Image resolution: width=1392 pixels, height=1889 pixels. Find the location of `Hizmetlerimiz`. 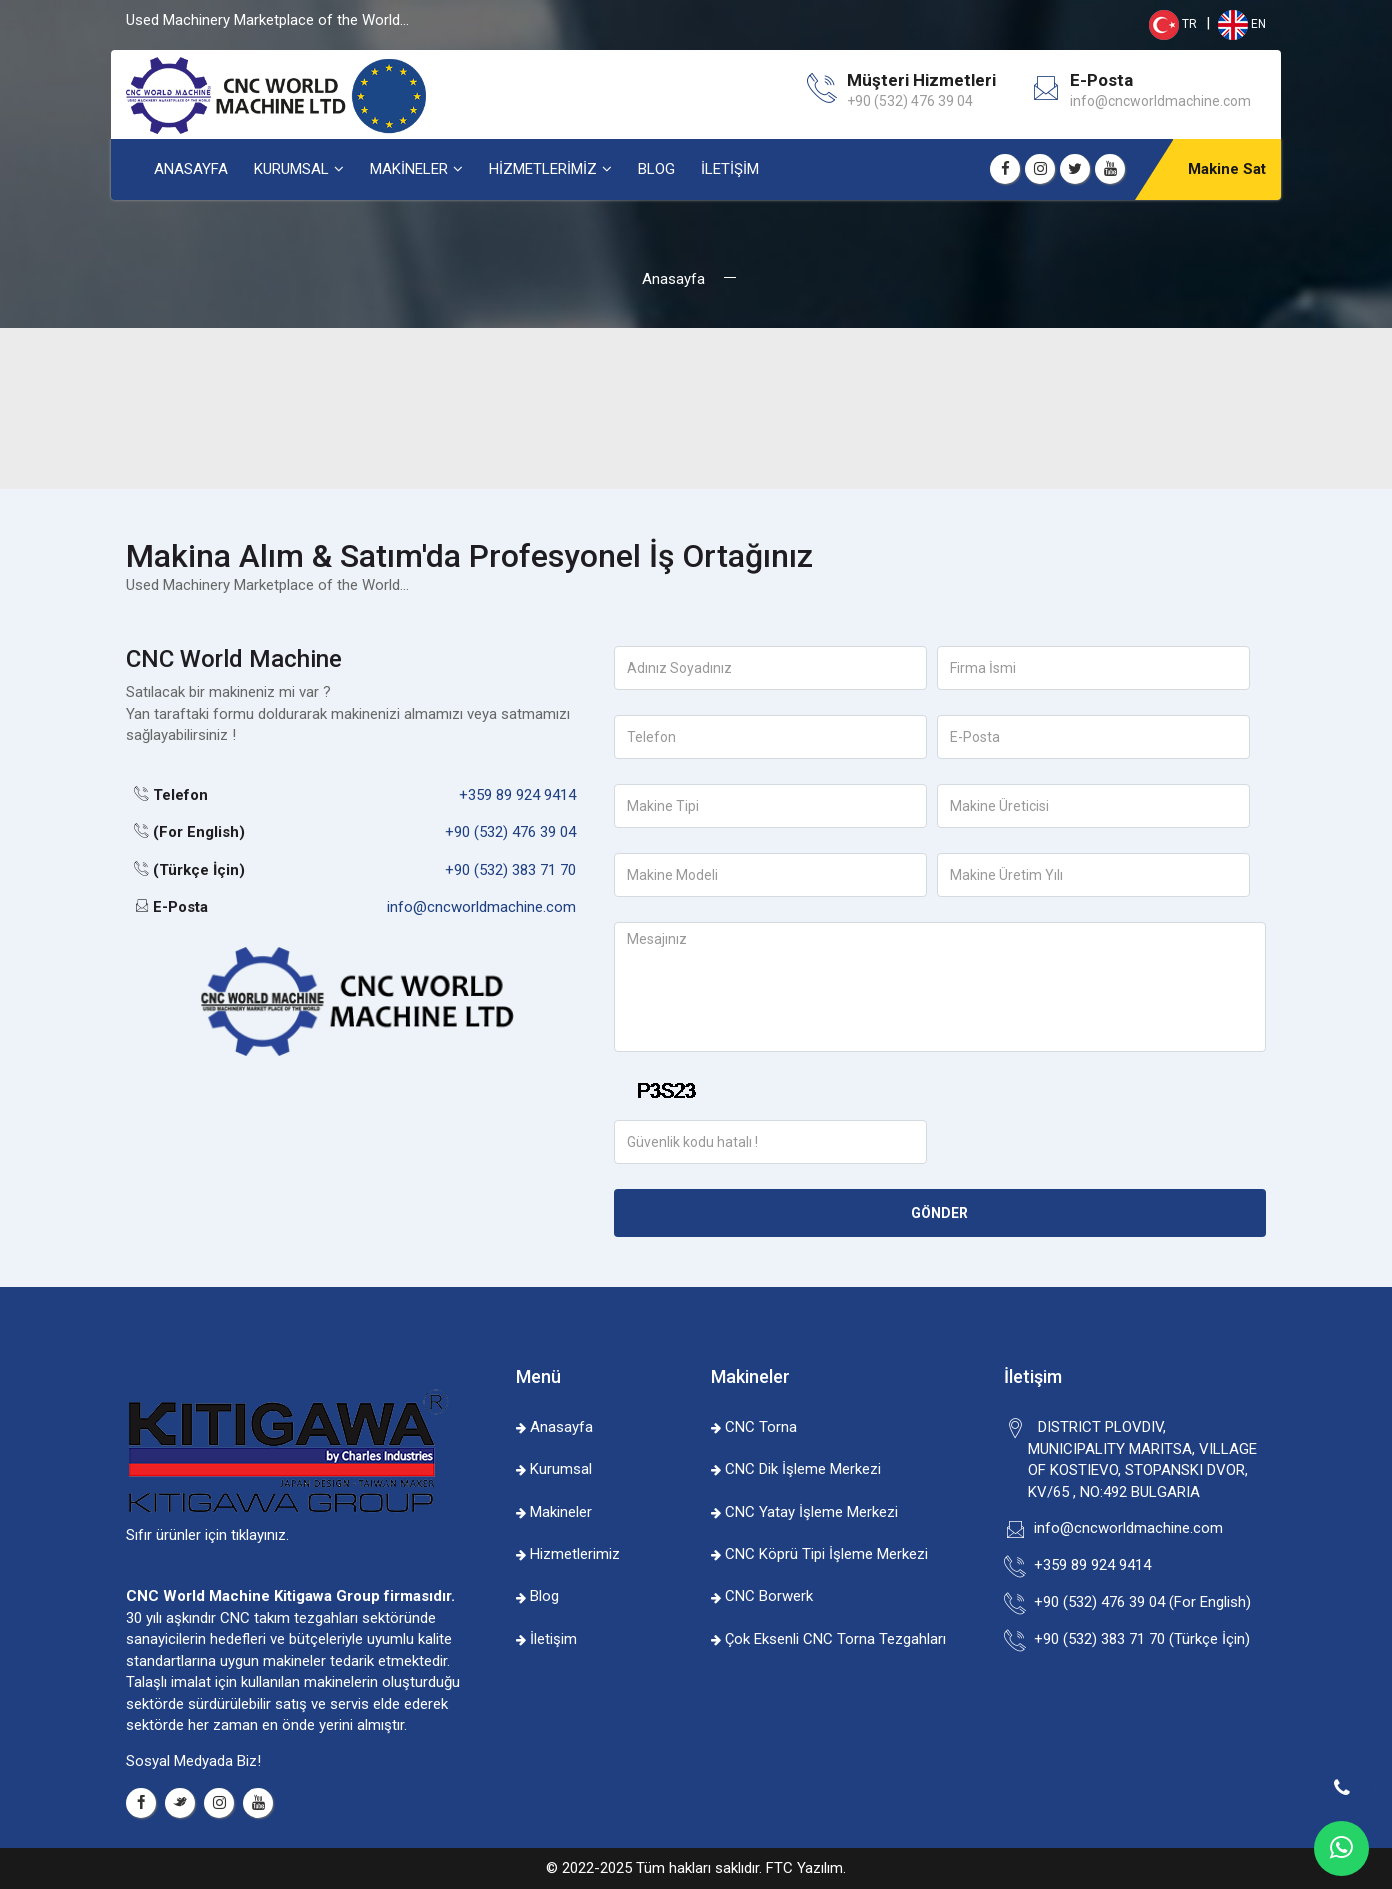

Hizmetlerimiz is located at coordinates (568, 1554).